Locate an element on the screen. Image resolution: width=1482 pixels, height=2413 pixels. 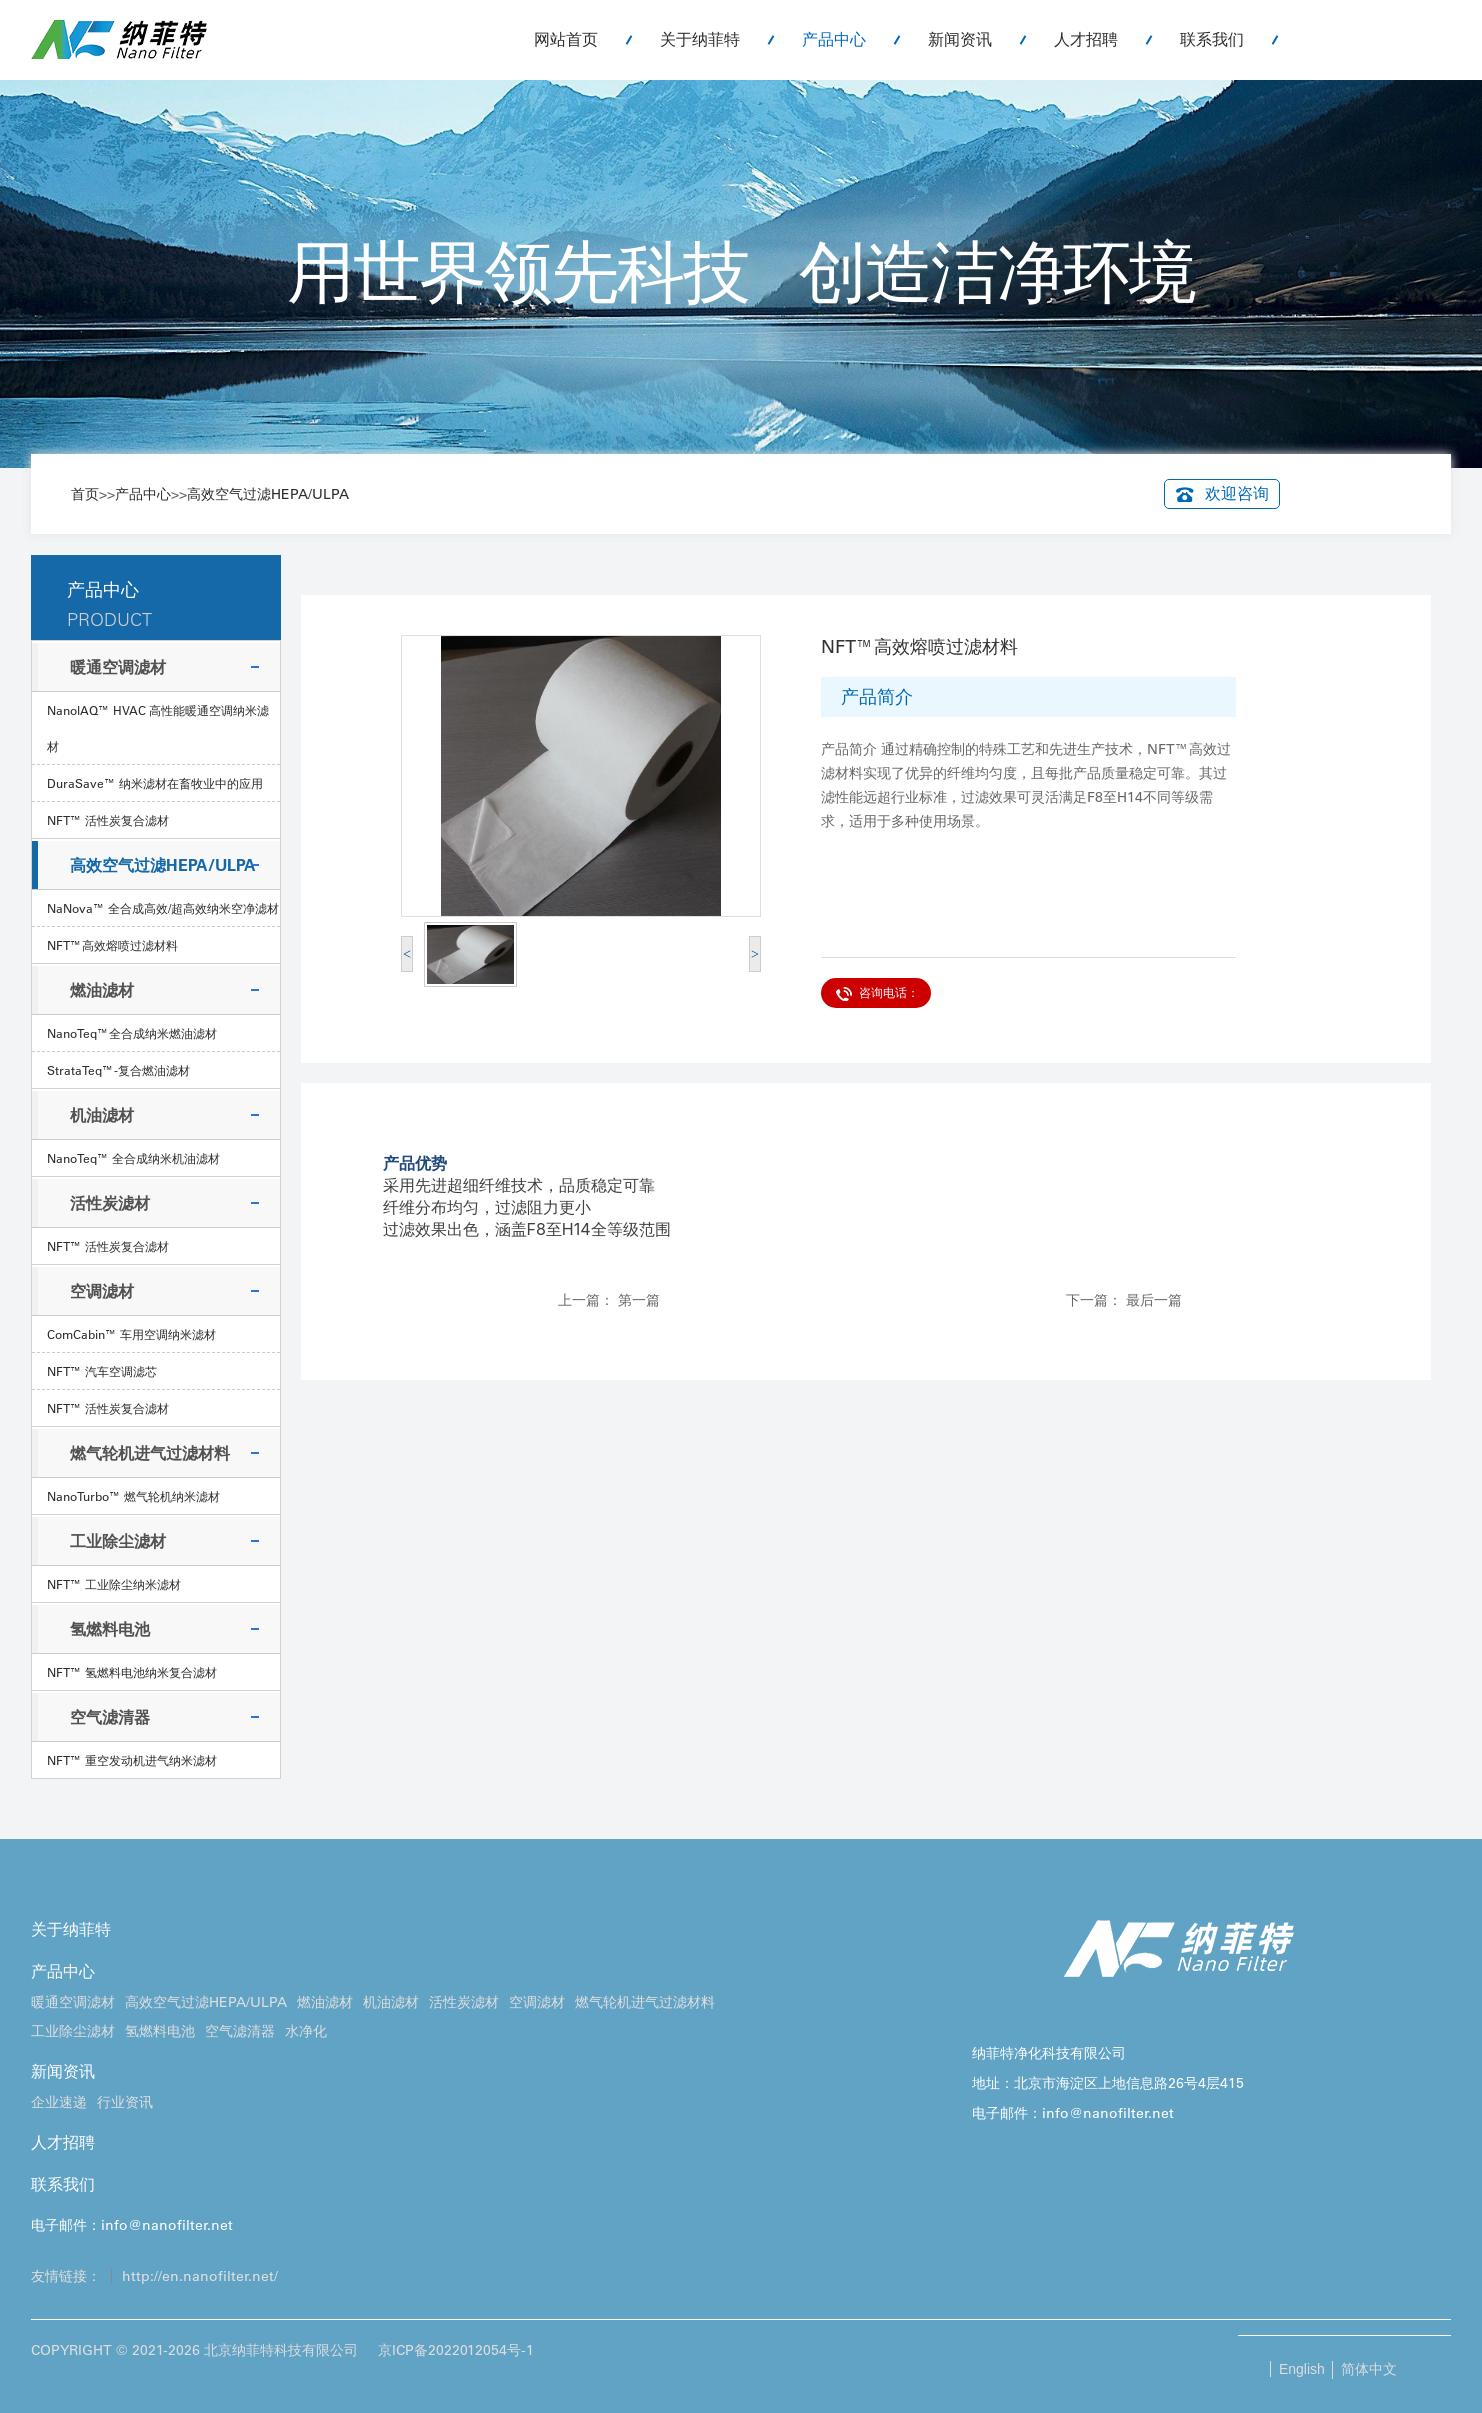
NanoTurbo™ 燃气轮机纳米滤材 is located at coordinates (133, 1496).